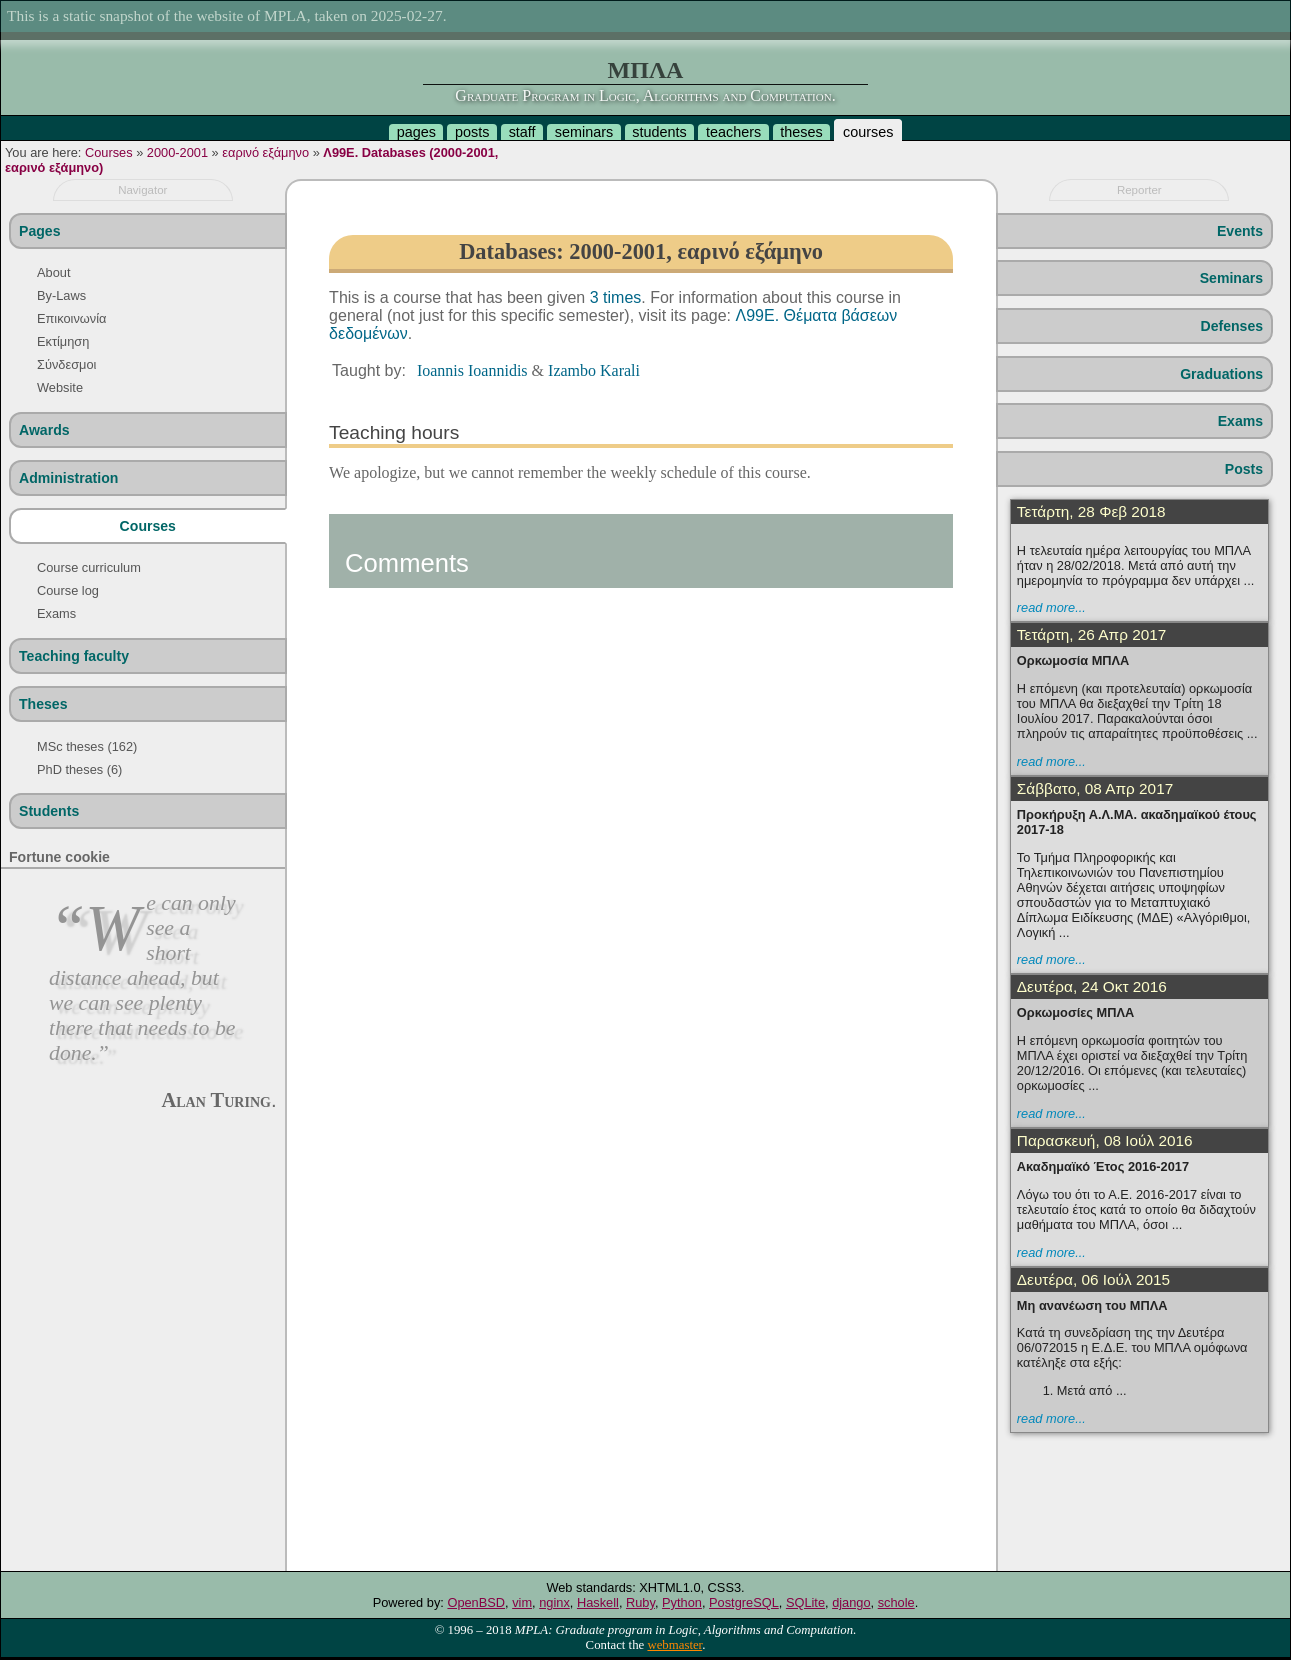  Describe the element at coordinates (1240, 231) in the screenshot. I see `Events` at that location.